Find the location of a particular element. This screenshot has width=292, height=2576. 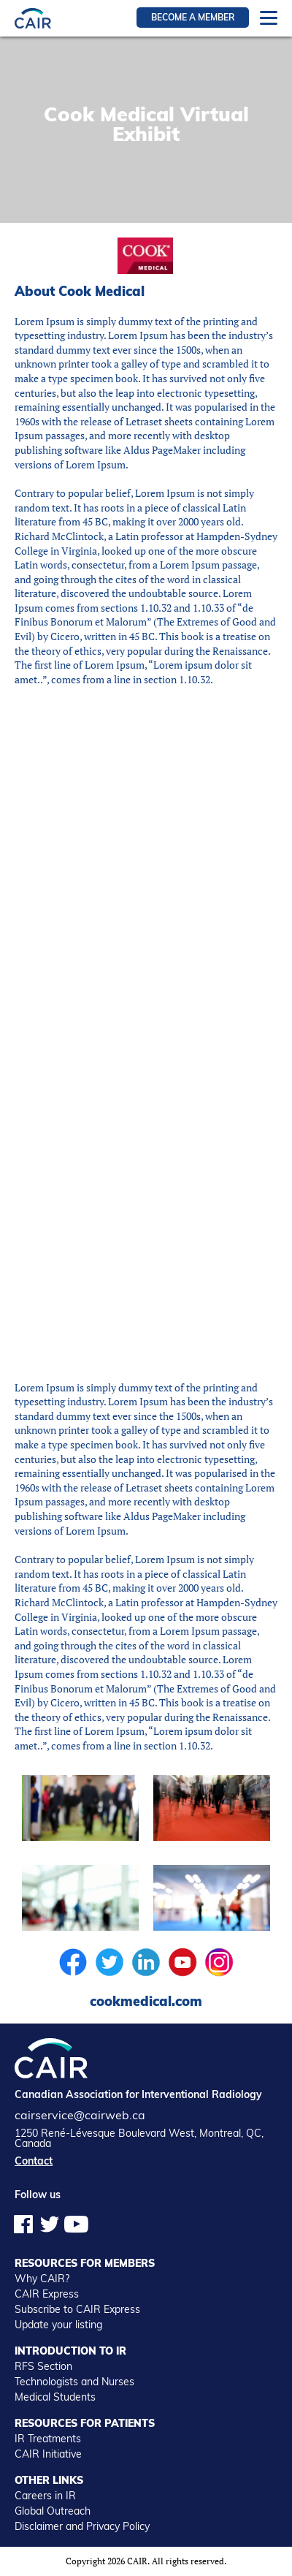

Update your listing is located at coordinates (58, 2324).